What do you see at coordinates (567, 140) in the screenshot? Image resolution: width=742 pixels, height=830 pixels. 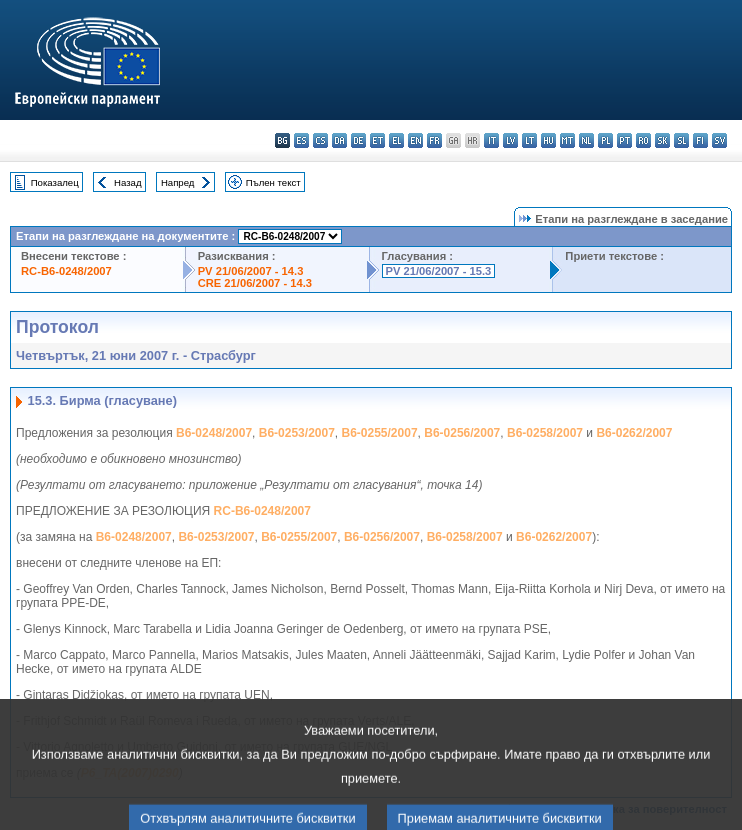 I see `mt - Malti` at bounding box center [567, 140].